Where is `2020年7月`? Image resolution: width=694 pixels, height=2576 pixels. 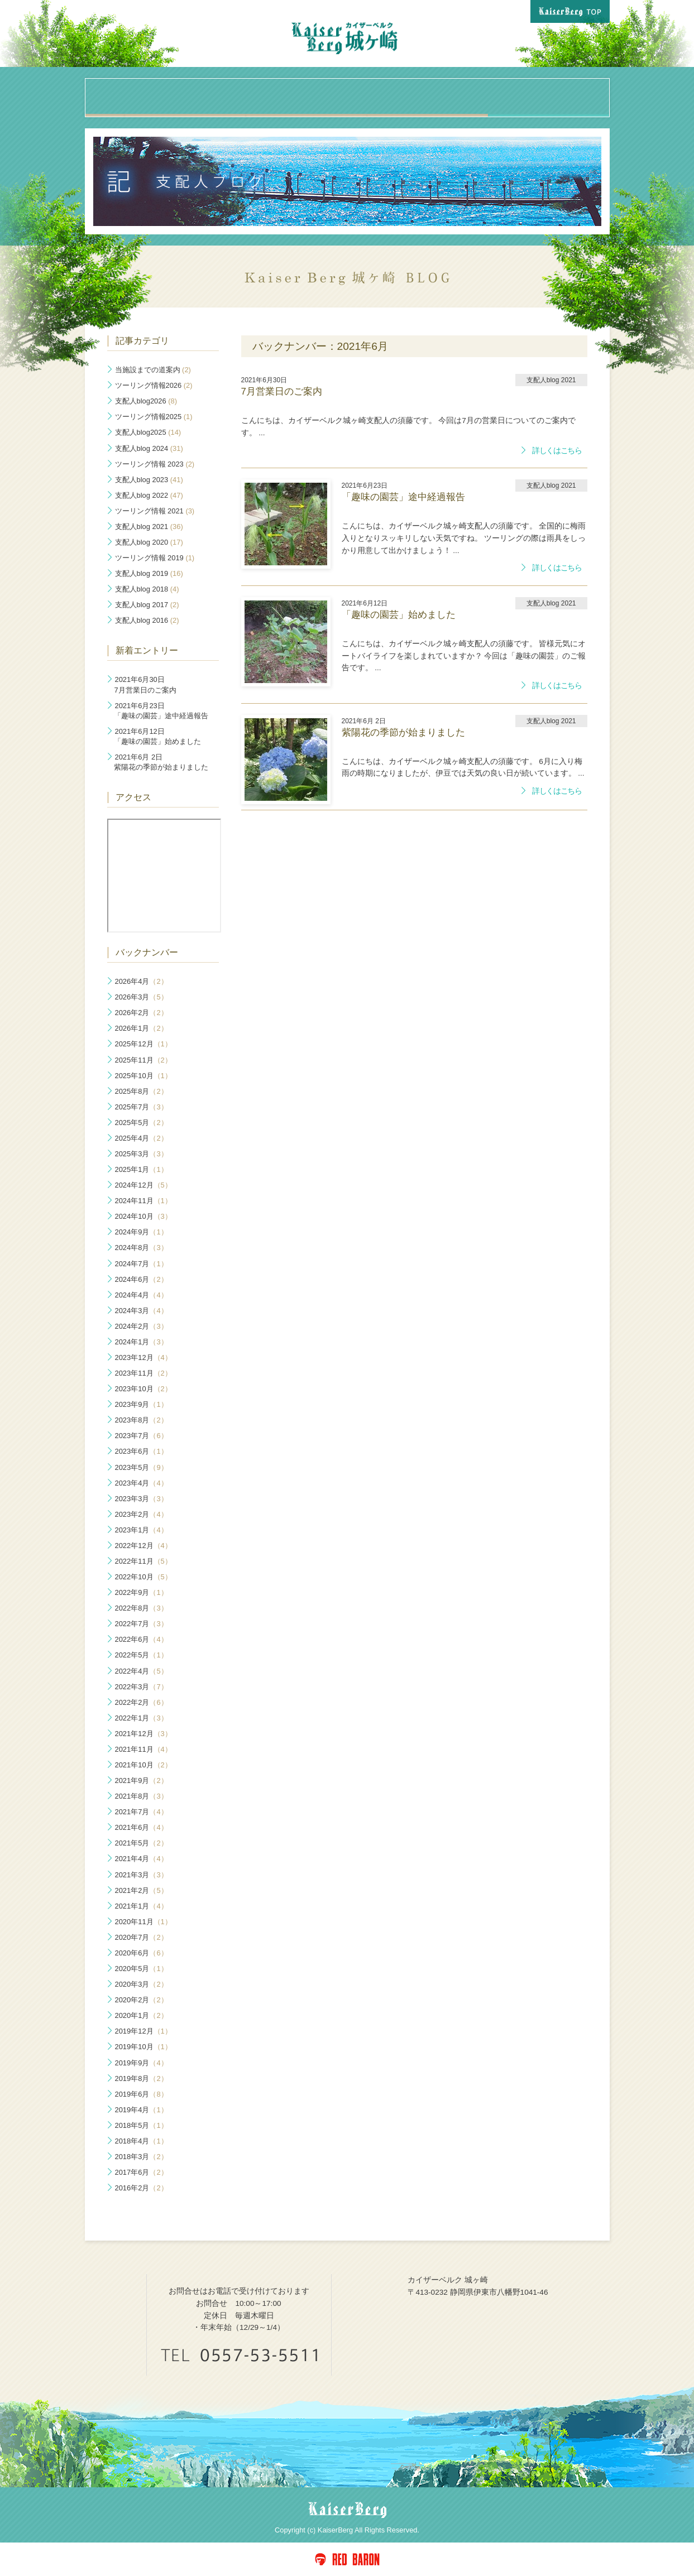
2020年7月 is located at coordinates (141, 1937).